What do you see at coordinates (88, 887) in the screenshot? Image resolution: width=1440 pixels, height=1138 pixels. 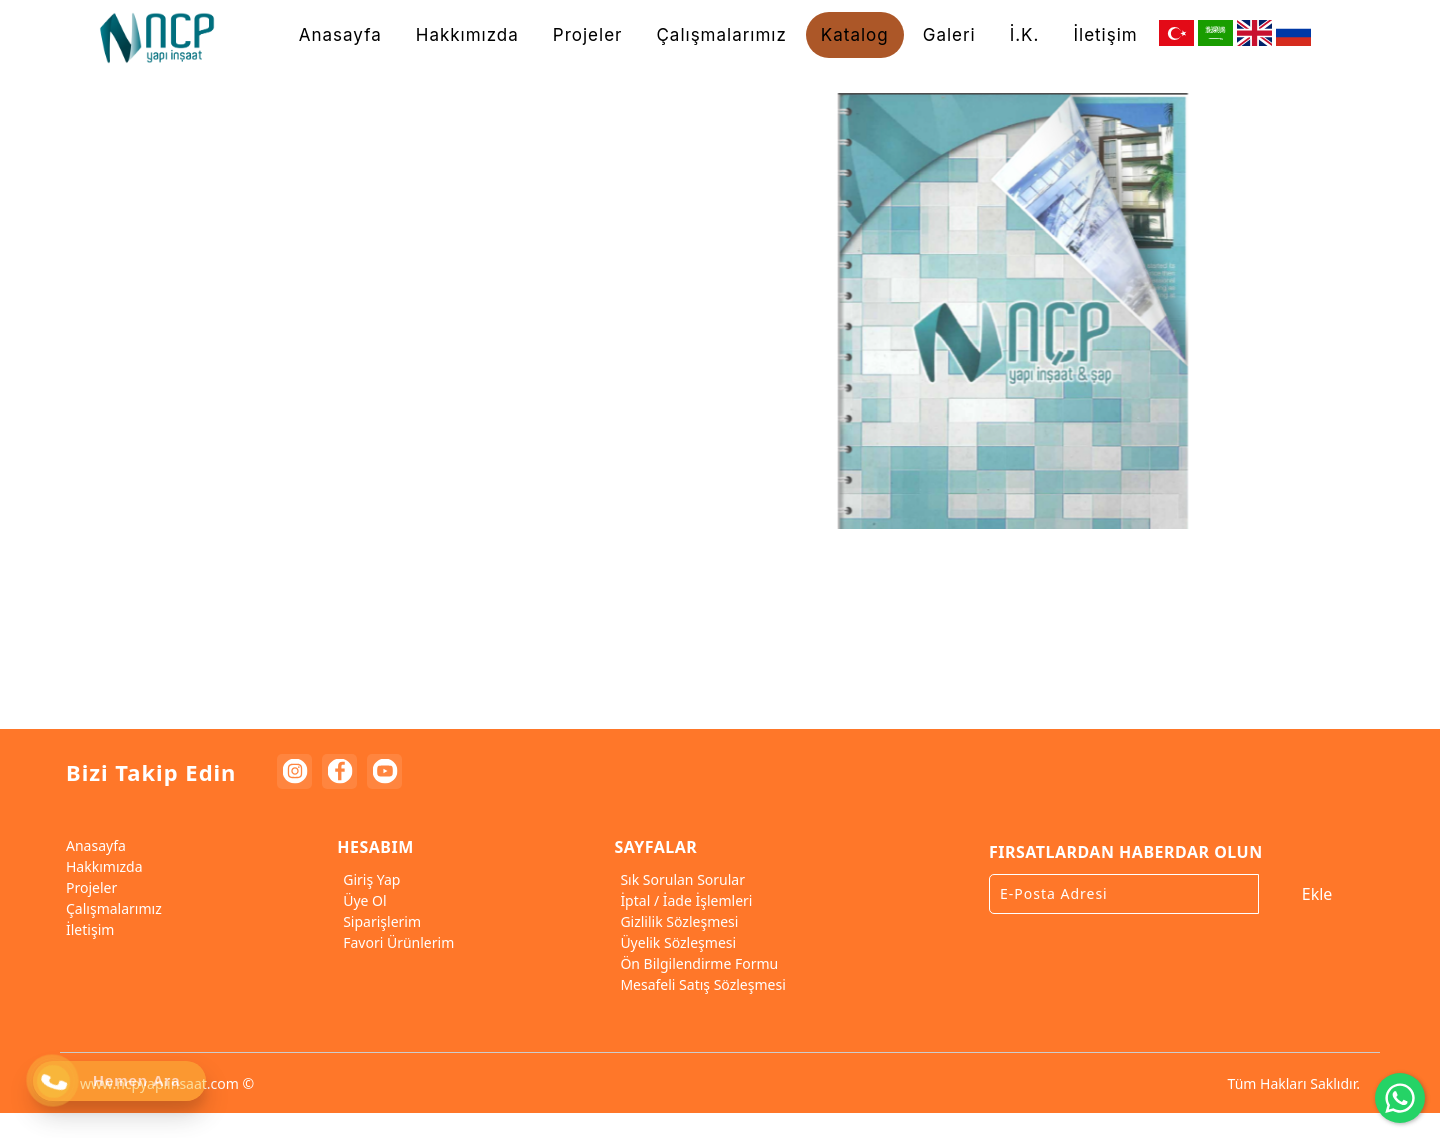 I see `Projeler` at bounding box center [88, 887].